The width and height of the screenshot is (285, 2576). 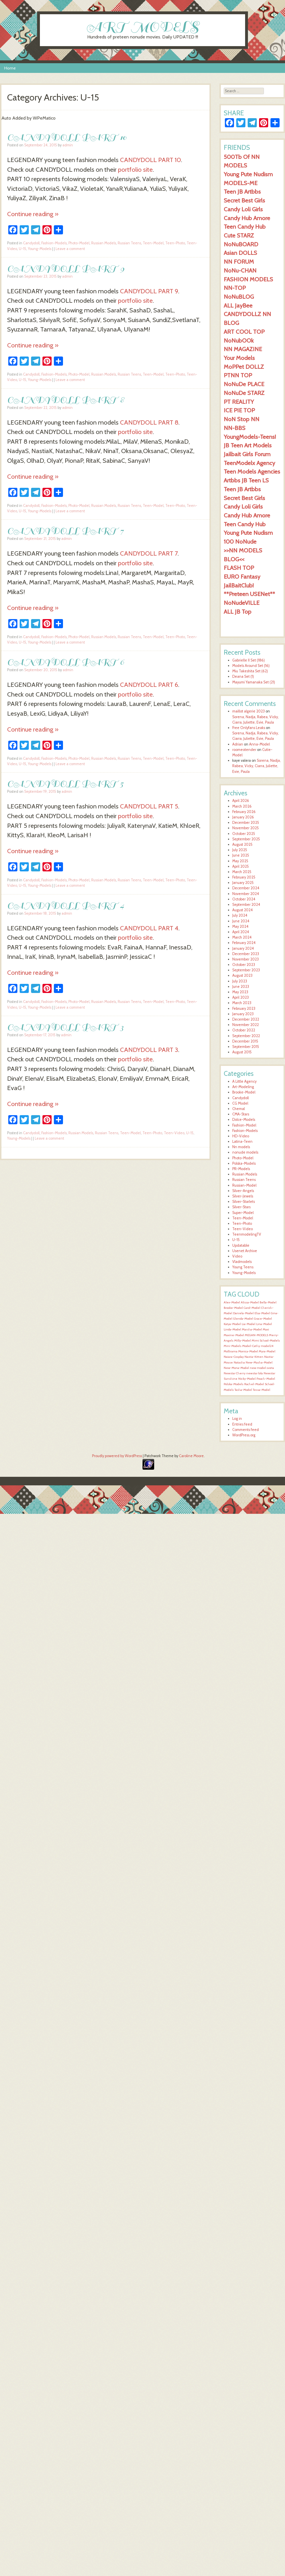 What do you see at coordinates (243, 349) in the screenshot?
I see `NN MAGAZINE` at bounding box center [243, 349].